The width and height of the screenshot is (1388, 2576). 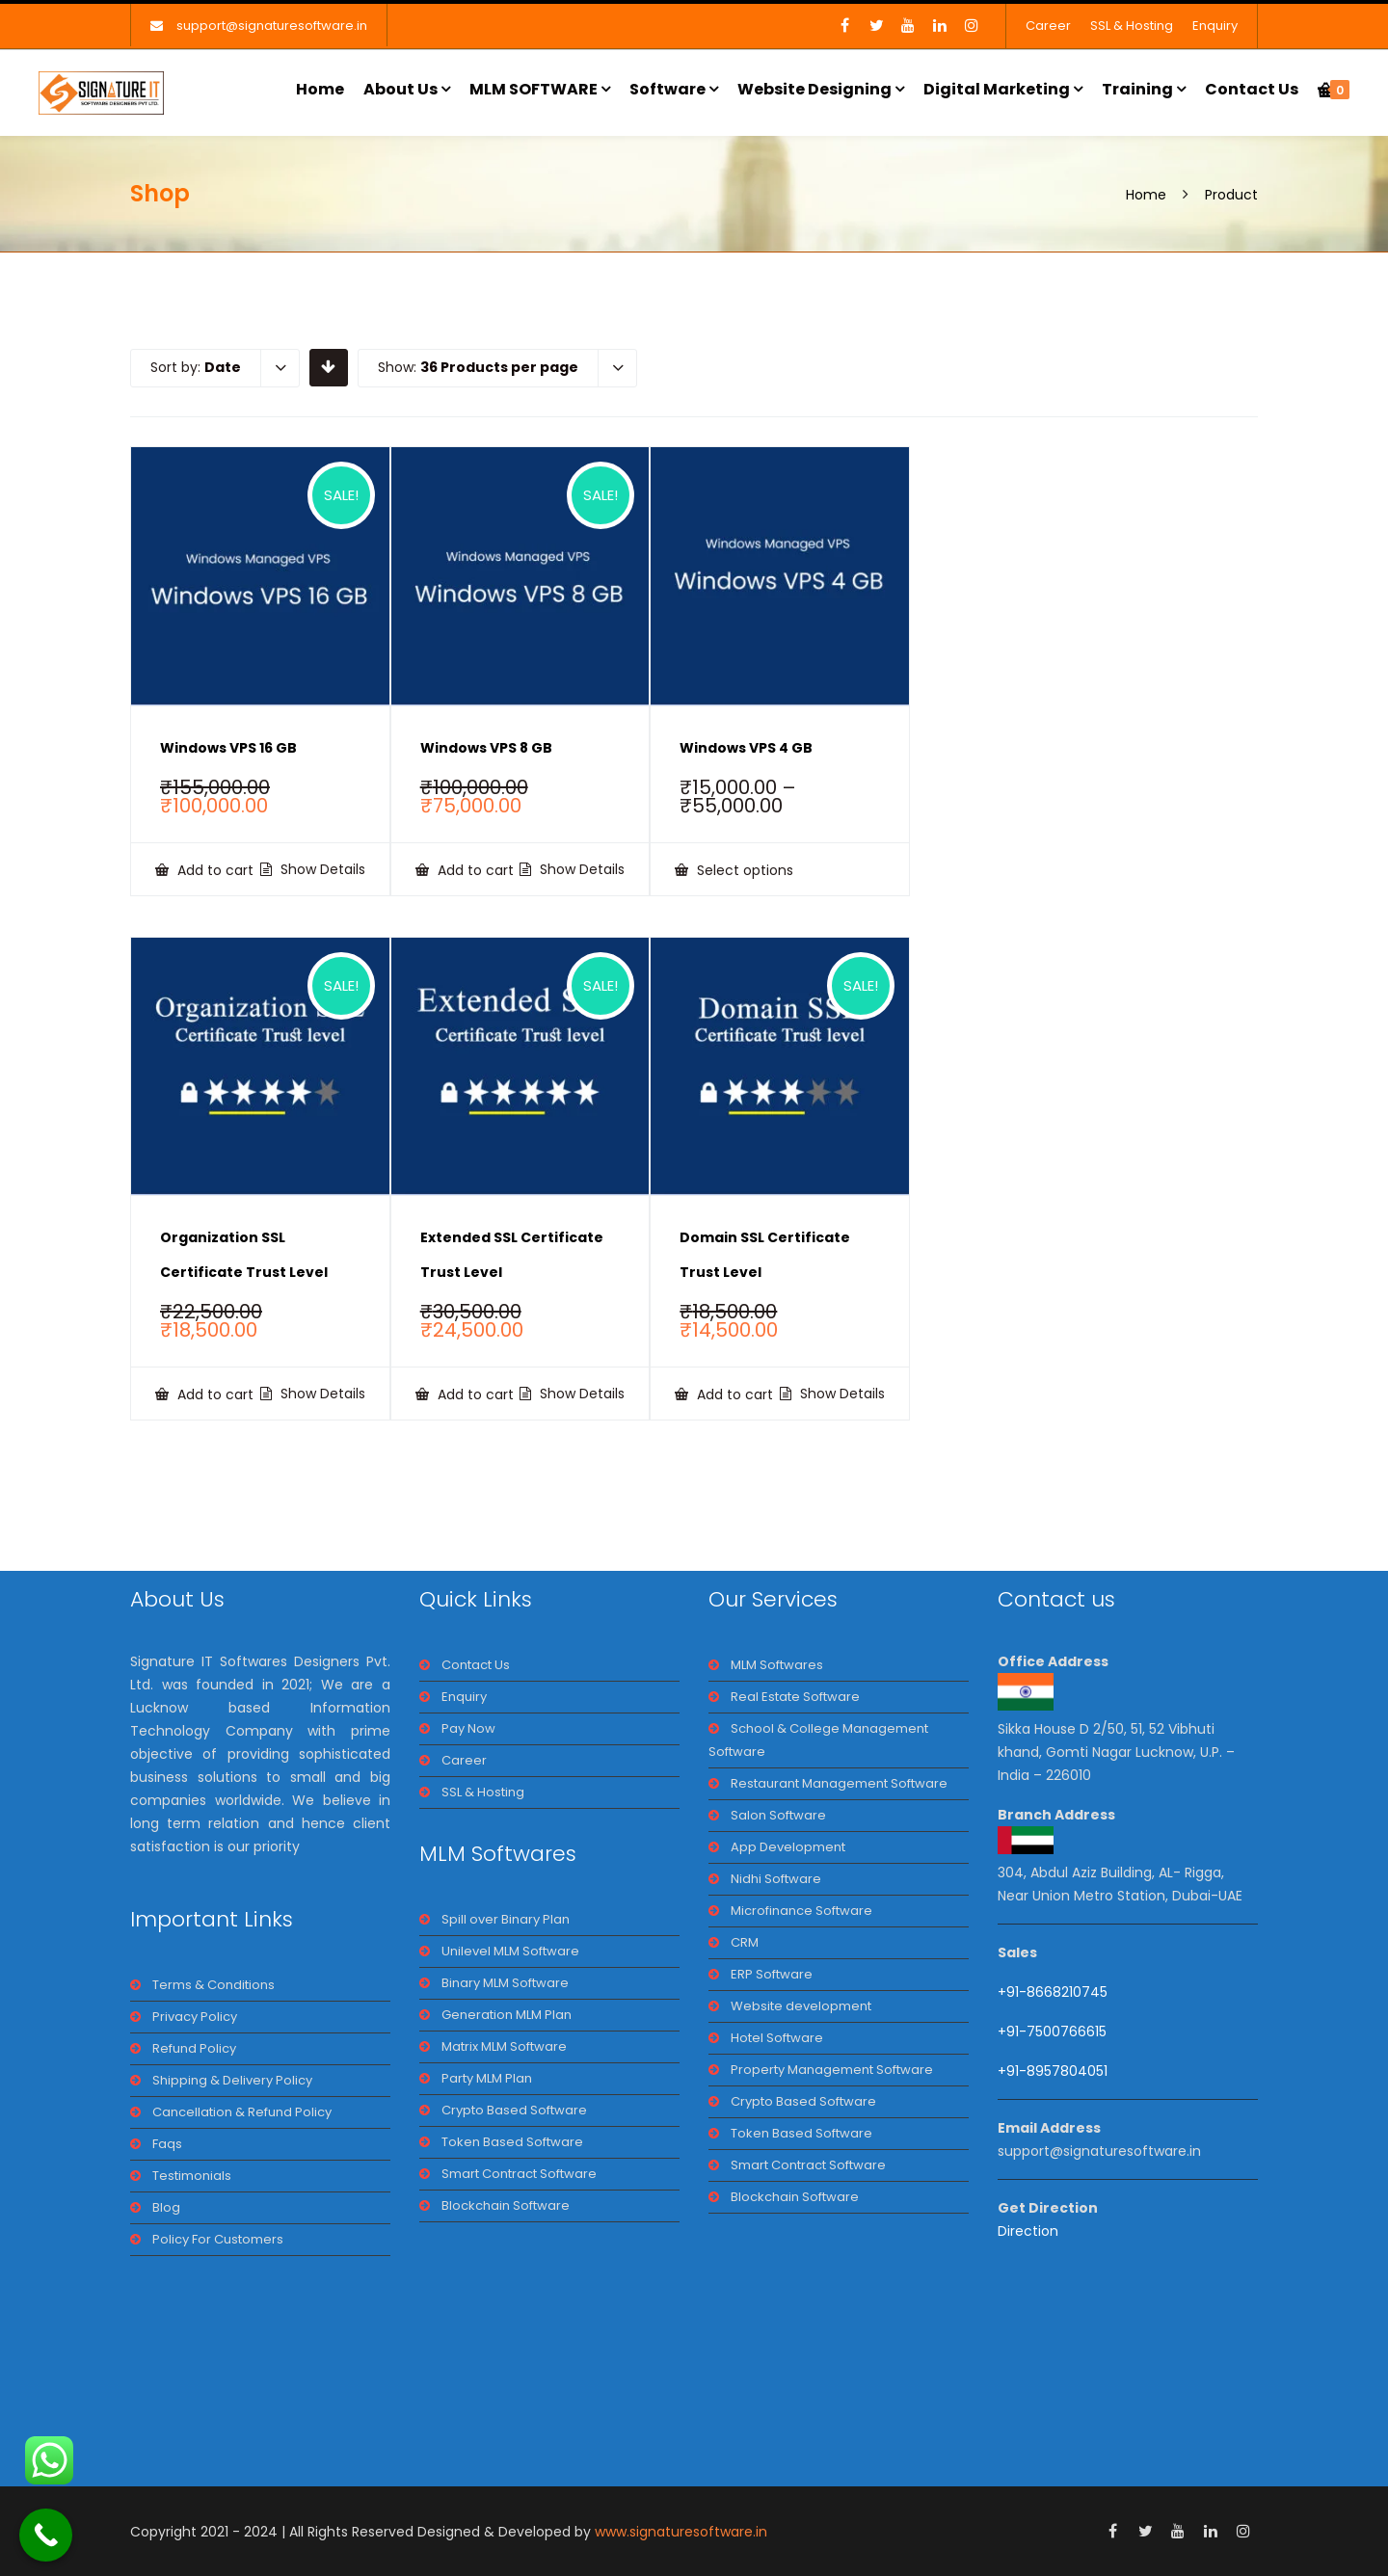 What do you see at coordinates (242, 2112) in the screenshot?
I see `Cancellation & Refund Policy` at bounding box center [242, 2112].